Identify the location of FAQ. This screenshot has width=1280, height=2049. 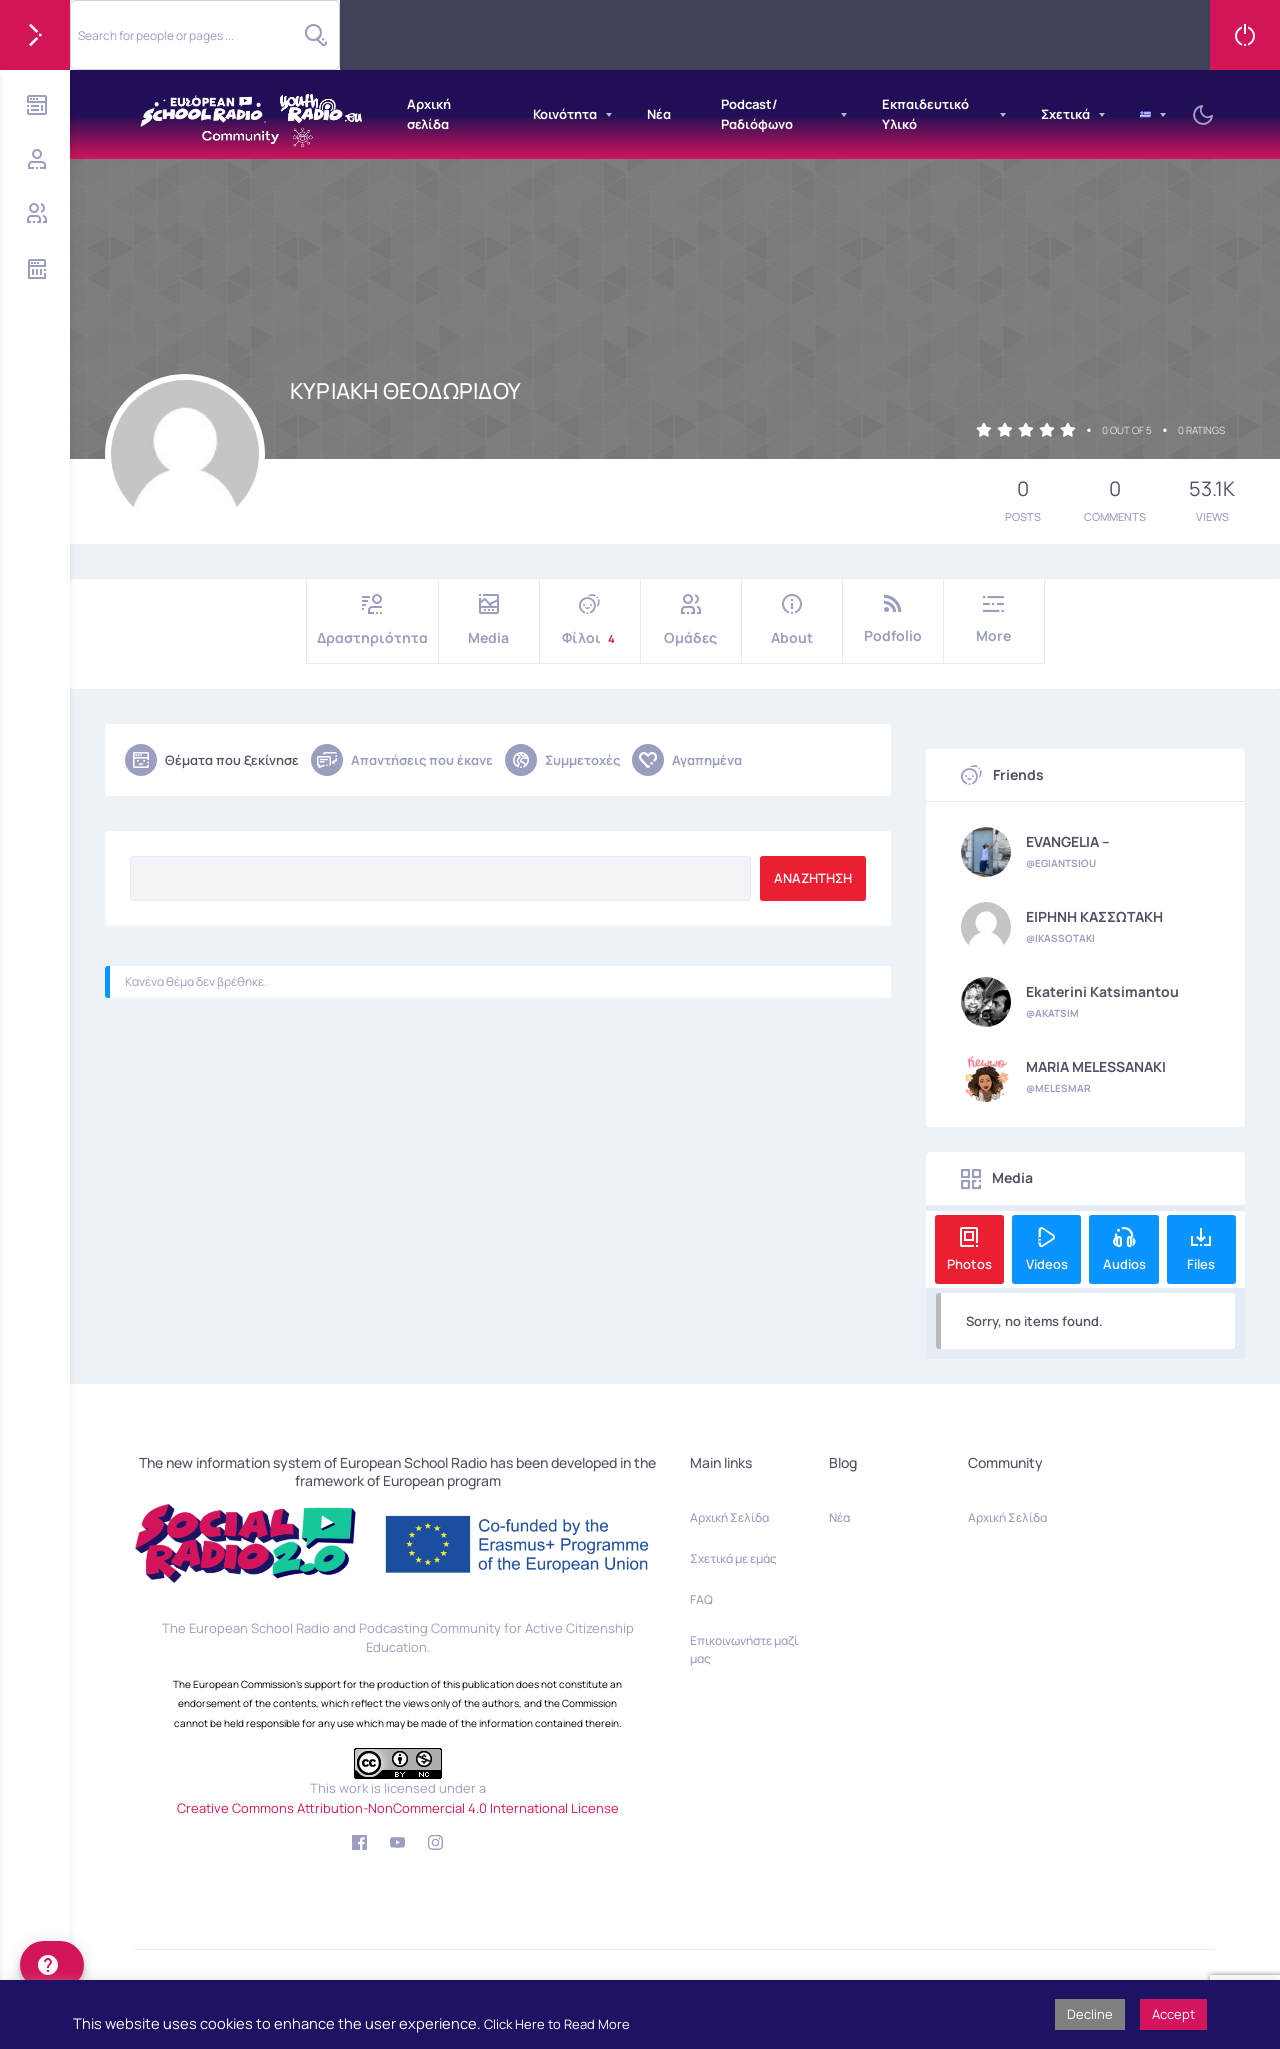
(701, 1599).